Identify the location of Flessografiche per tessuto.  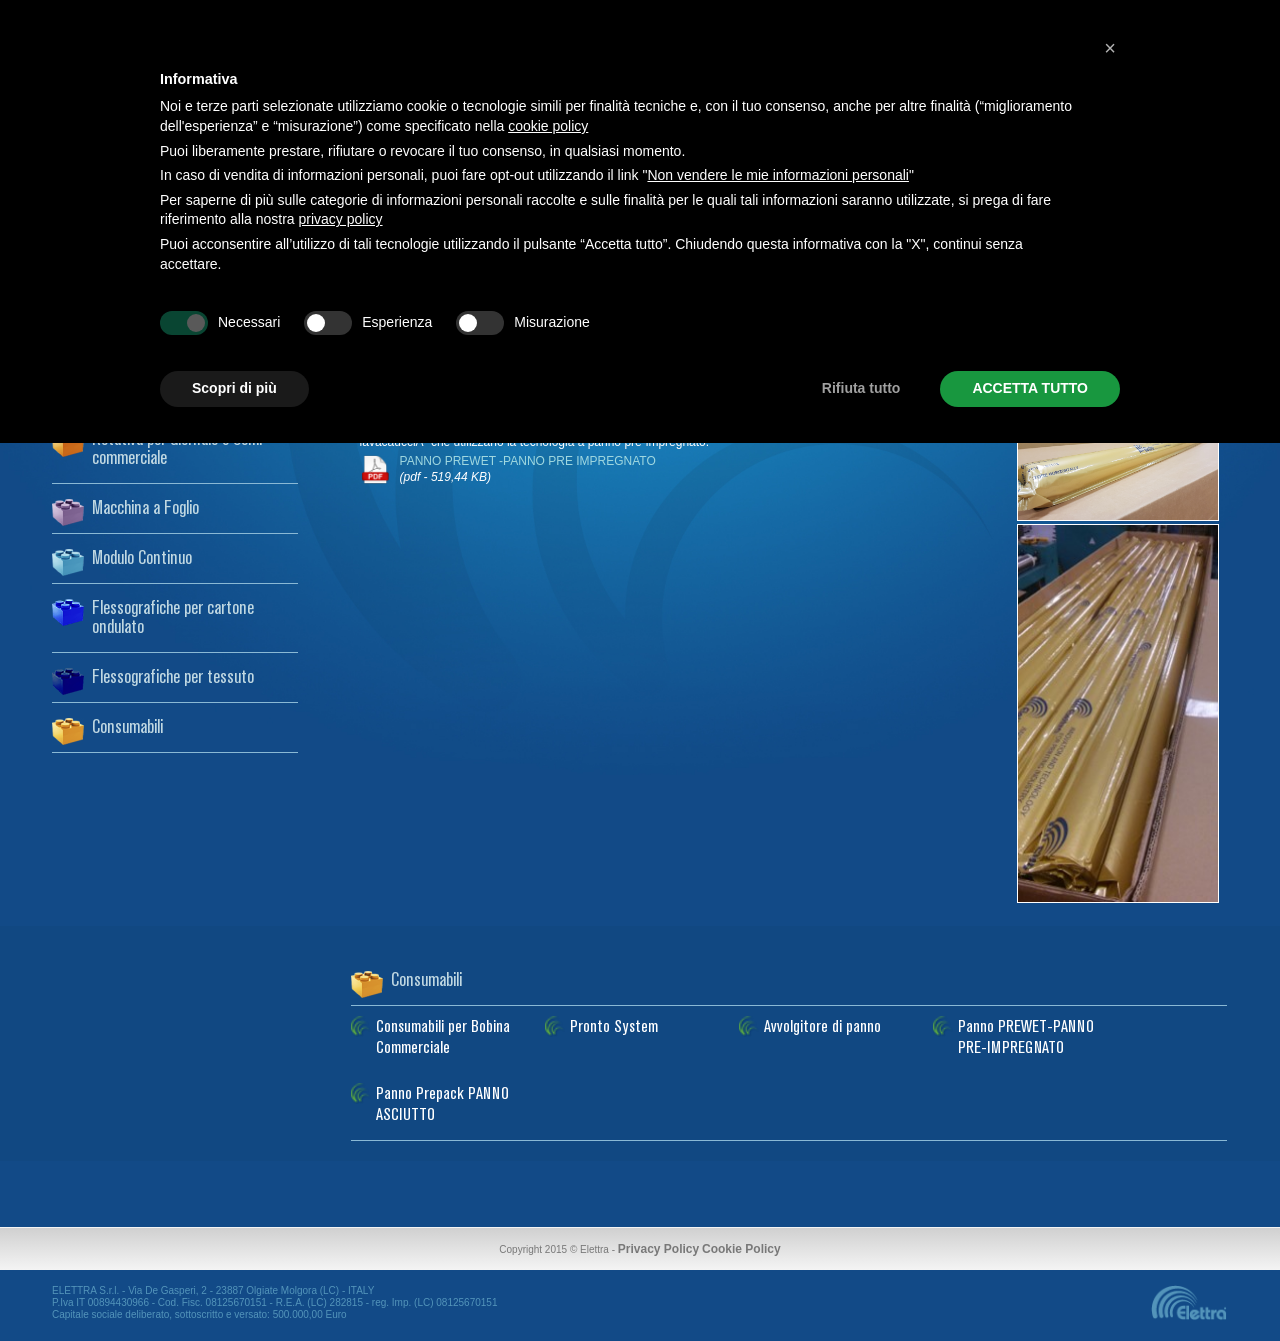
(173, 678).